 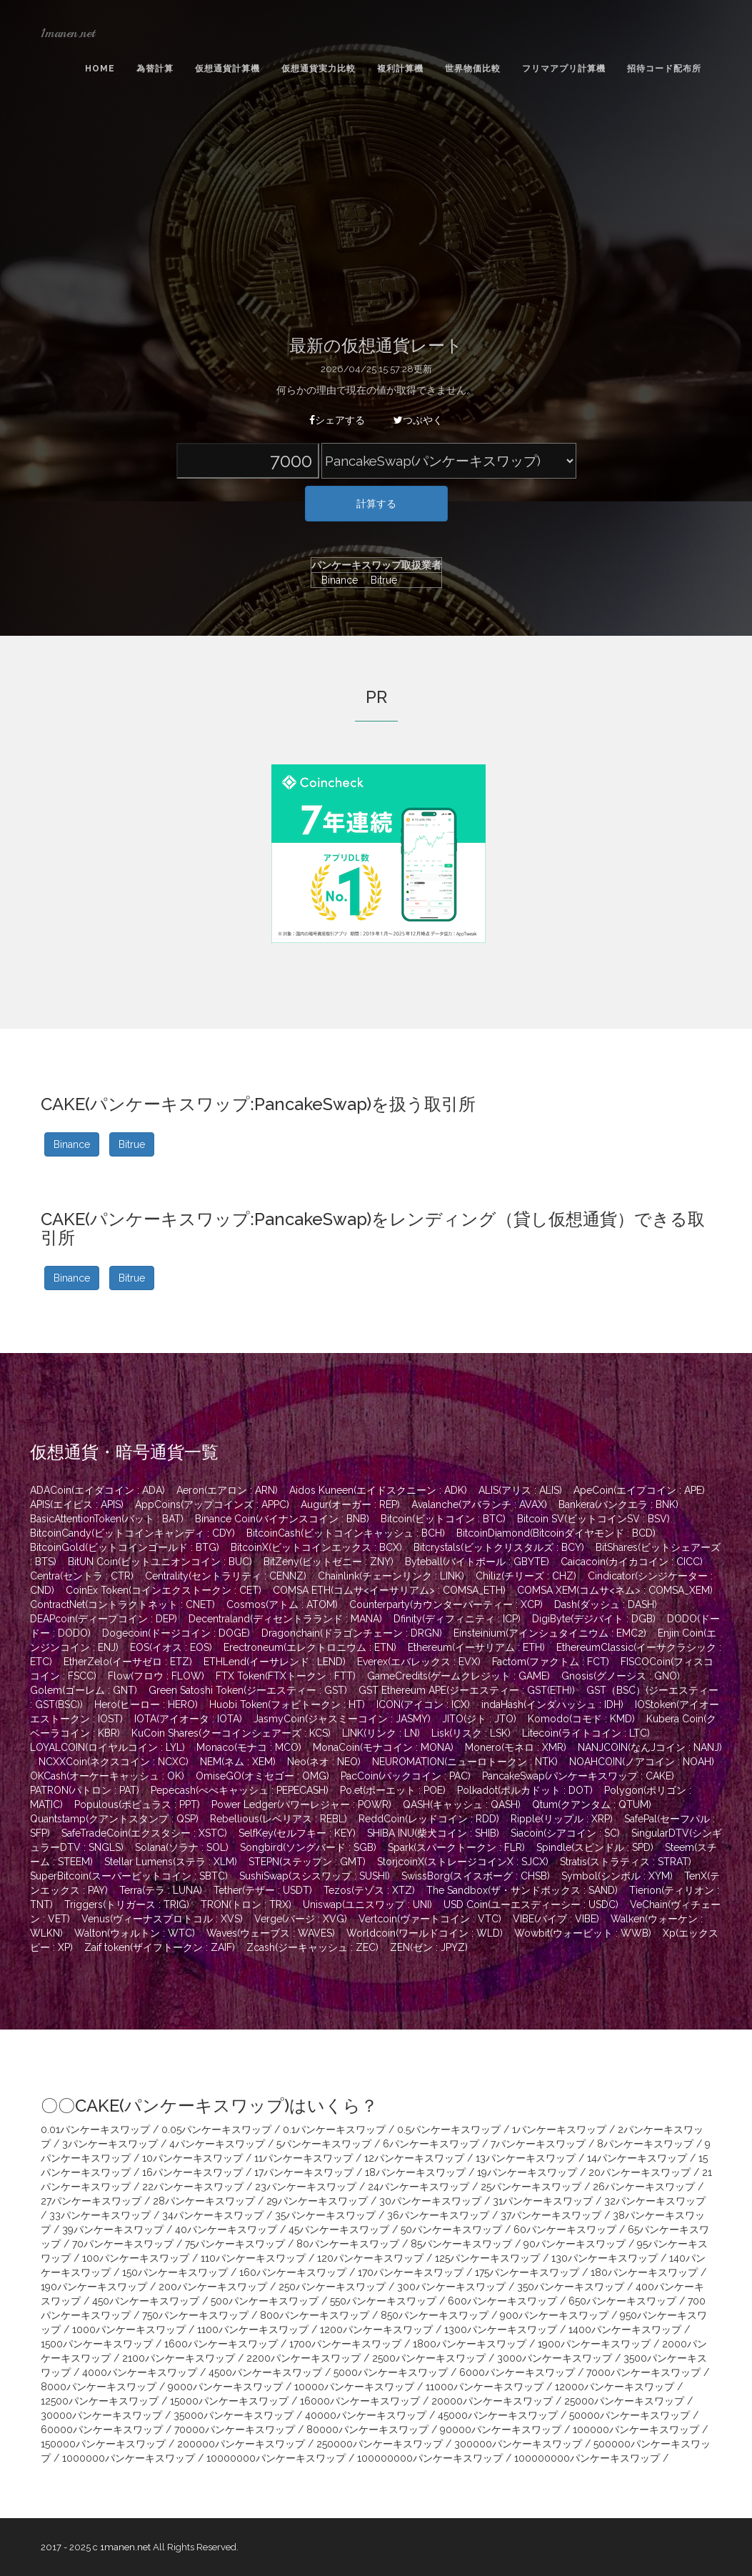 I want to click on 28パンケーキスワップ, so click(x=204, y=2201).